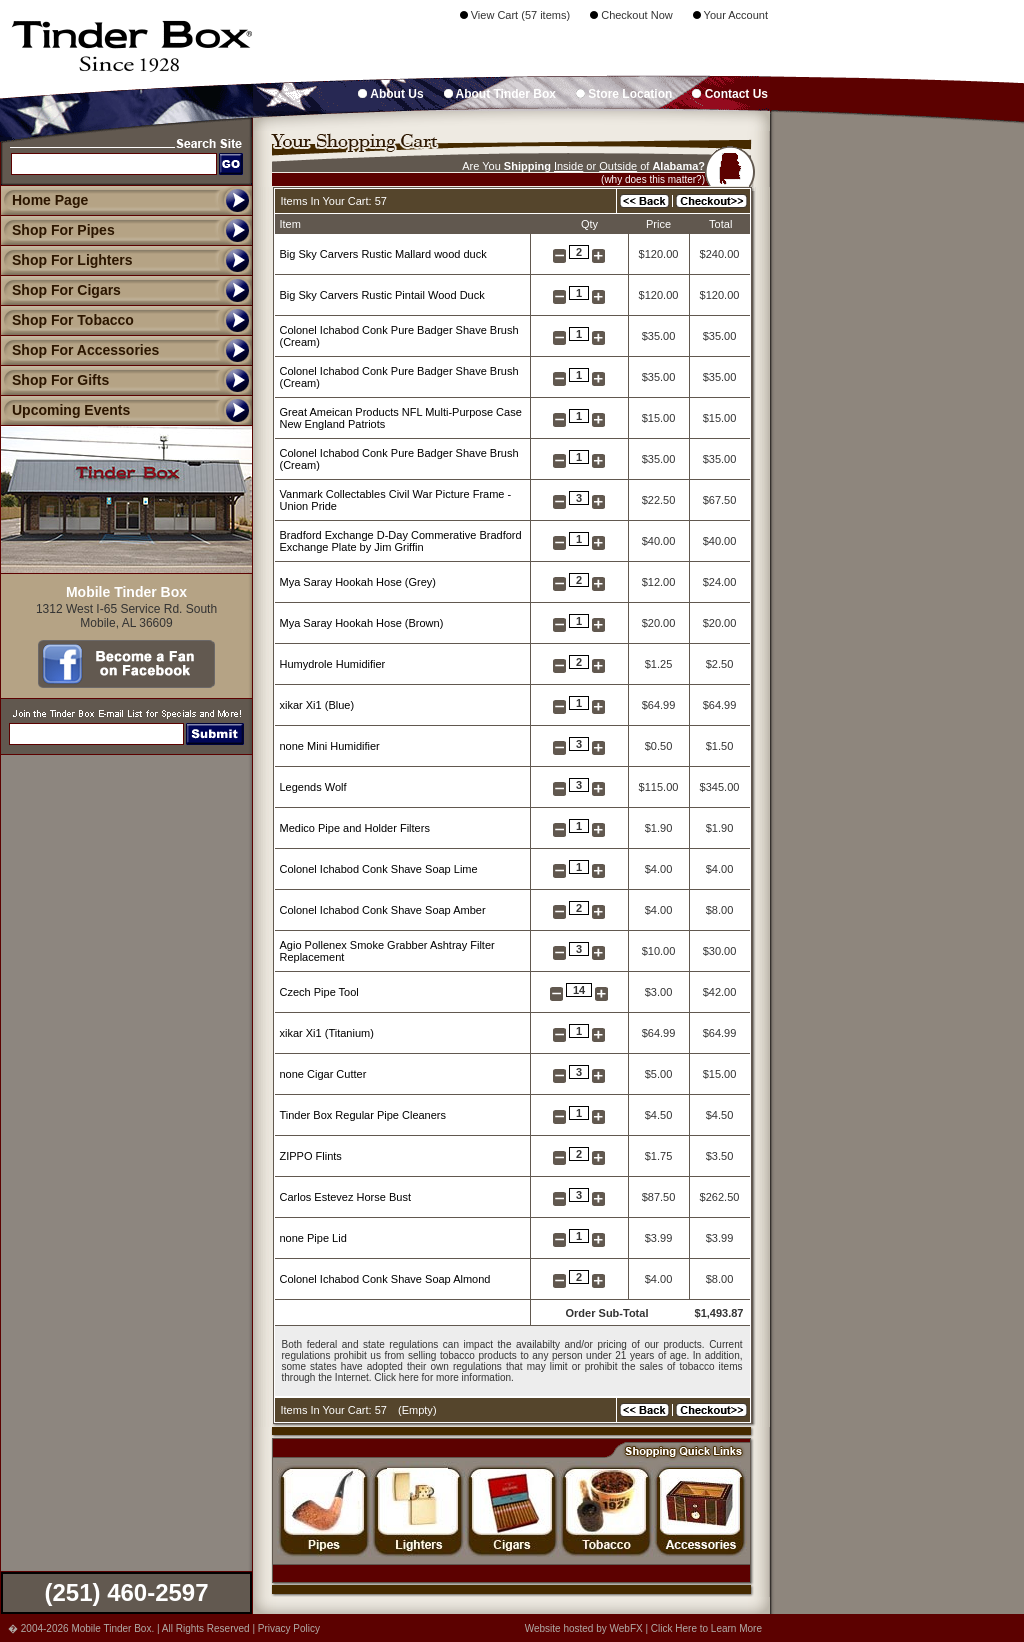 The height and width of the screenshot is (1642, 1024). What do you see at coordinates (618, 166) in the screenshot?
I see `Outside` at bounding box center [618, 166].